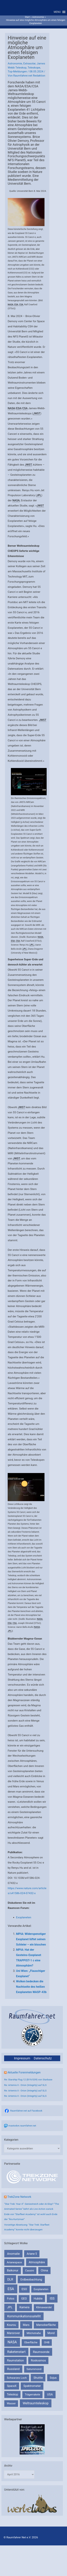 The width and height of the screenshot is (67, 2576). What do you see at coordinates (37, 2262) in the screenshot?
I see `Atmosphäre [Atmosphäre (330 Einträge)]` at bounding box center [37, 2262].